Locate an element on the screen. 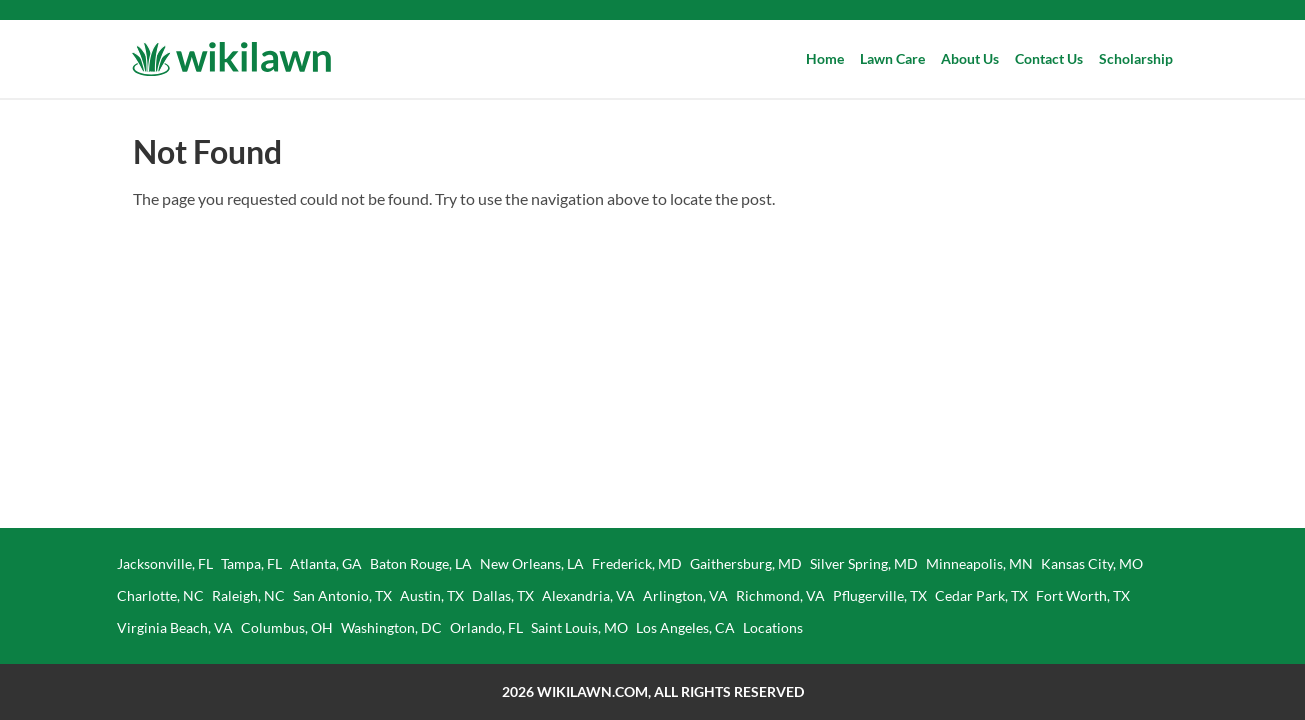 This screenshot has height=720, width=1305. Saint Louis, MO is located at coordinates (579, 627).